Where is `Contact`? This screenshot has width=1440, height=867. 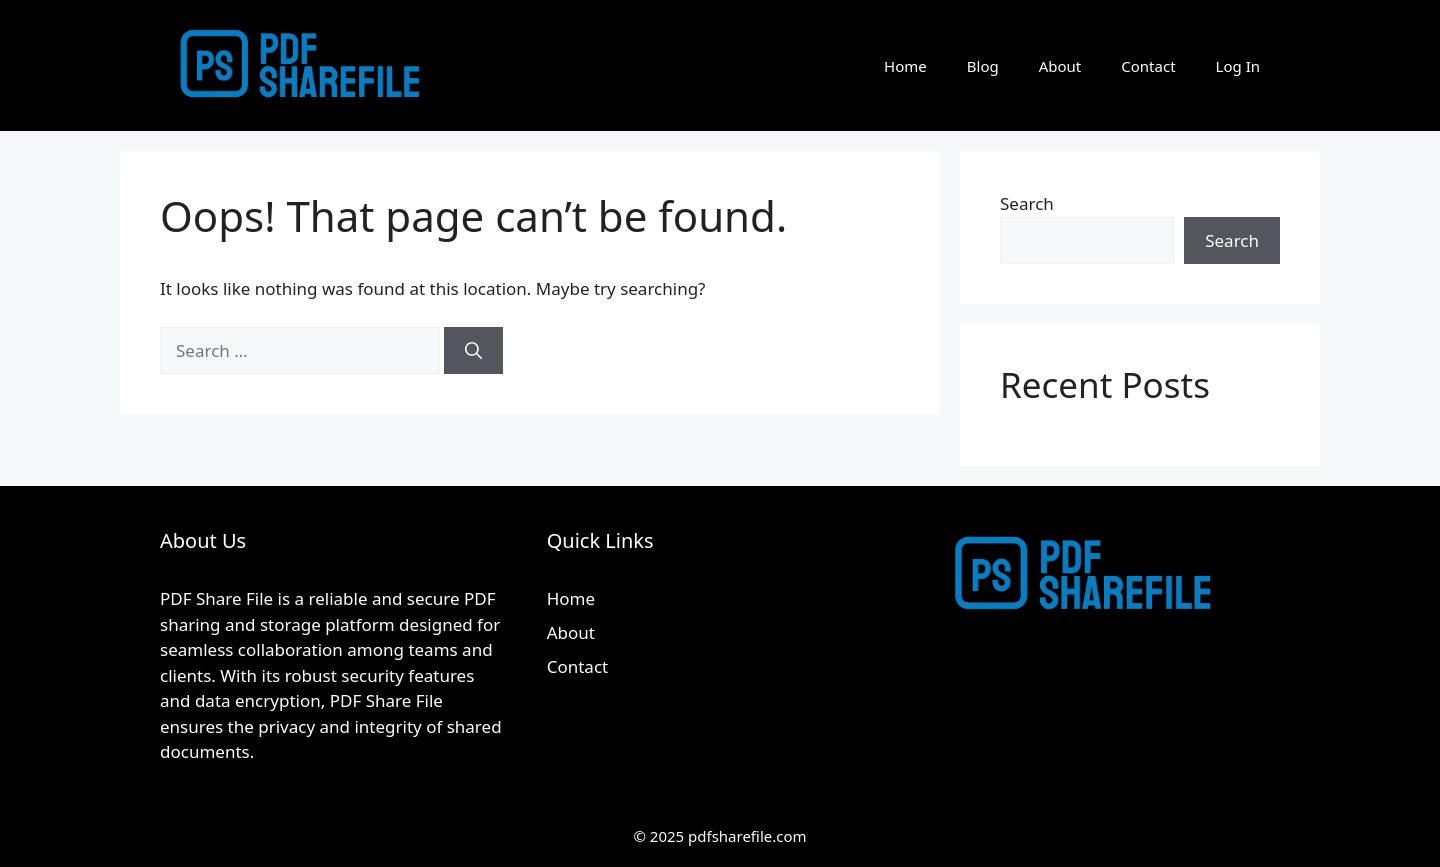
Contact is located at coordinates (1148, 66).